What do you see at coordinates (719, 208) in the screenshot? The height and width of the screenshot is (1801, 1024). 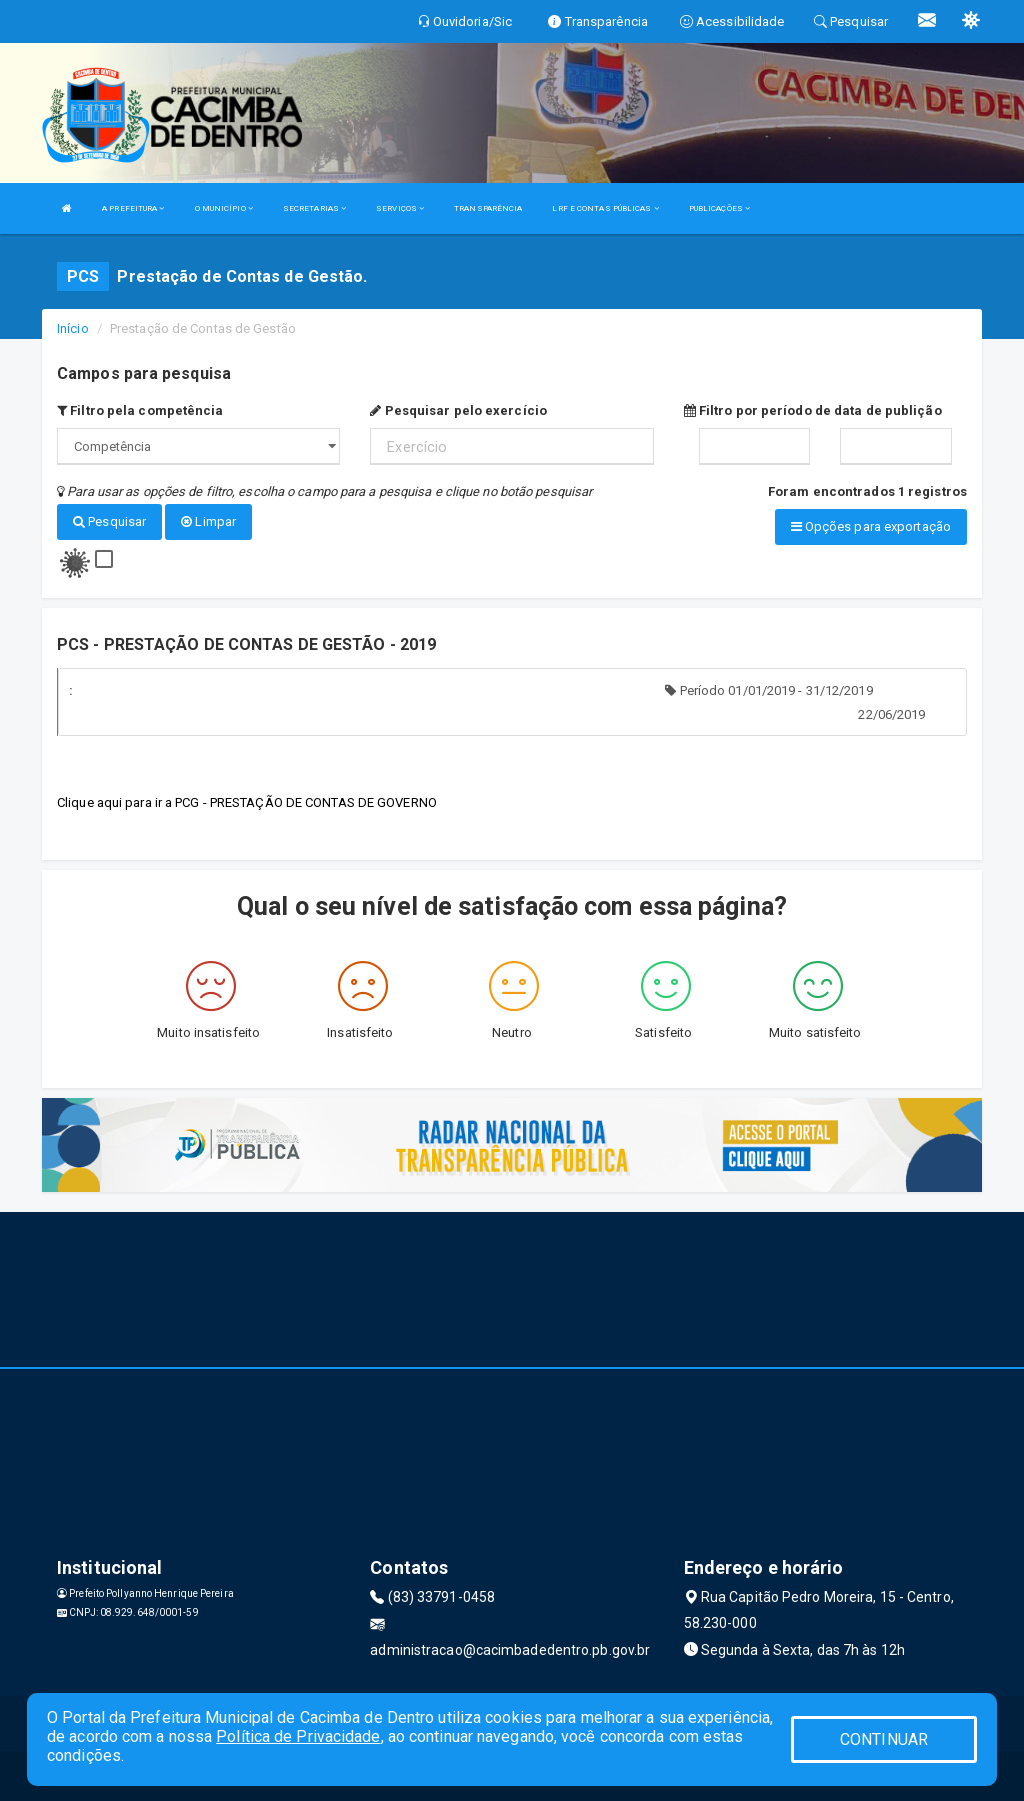 I see `PUBLICAÇÕES` at bounding box center [719, 208].